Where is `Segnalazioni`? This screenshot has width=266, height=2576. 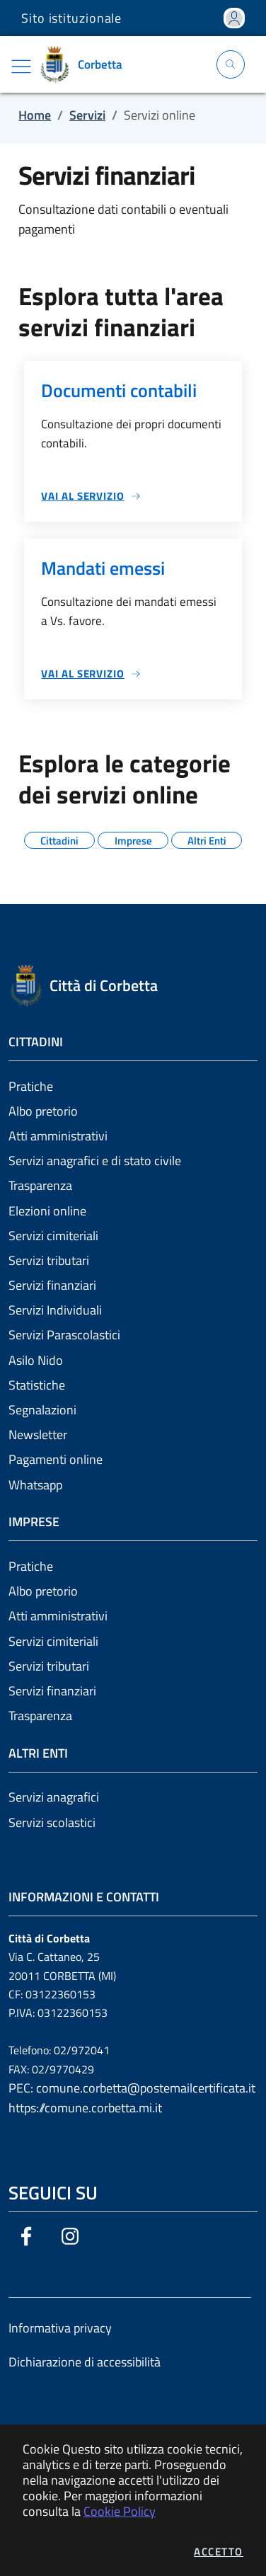 Segnalazioni is located at coordinates (42, 1409).